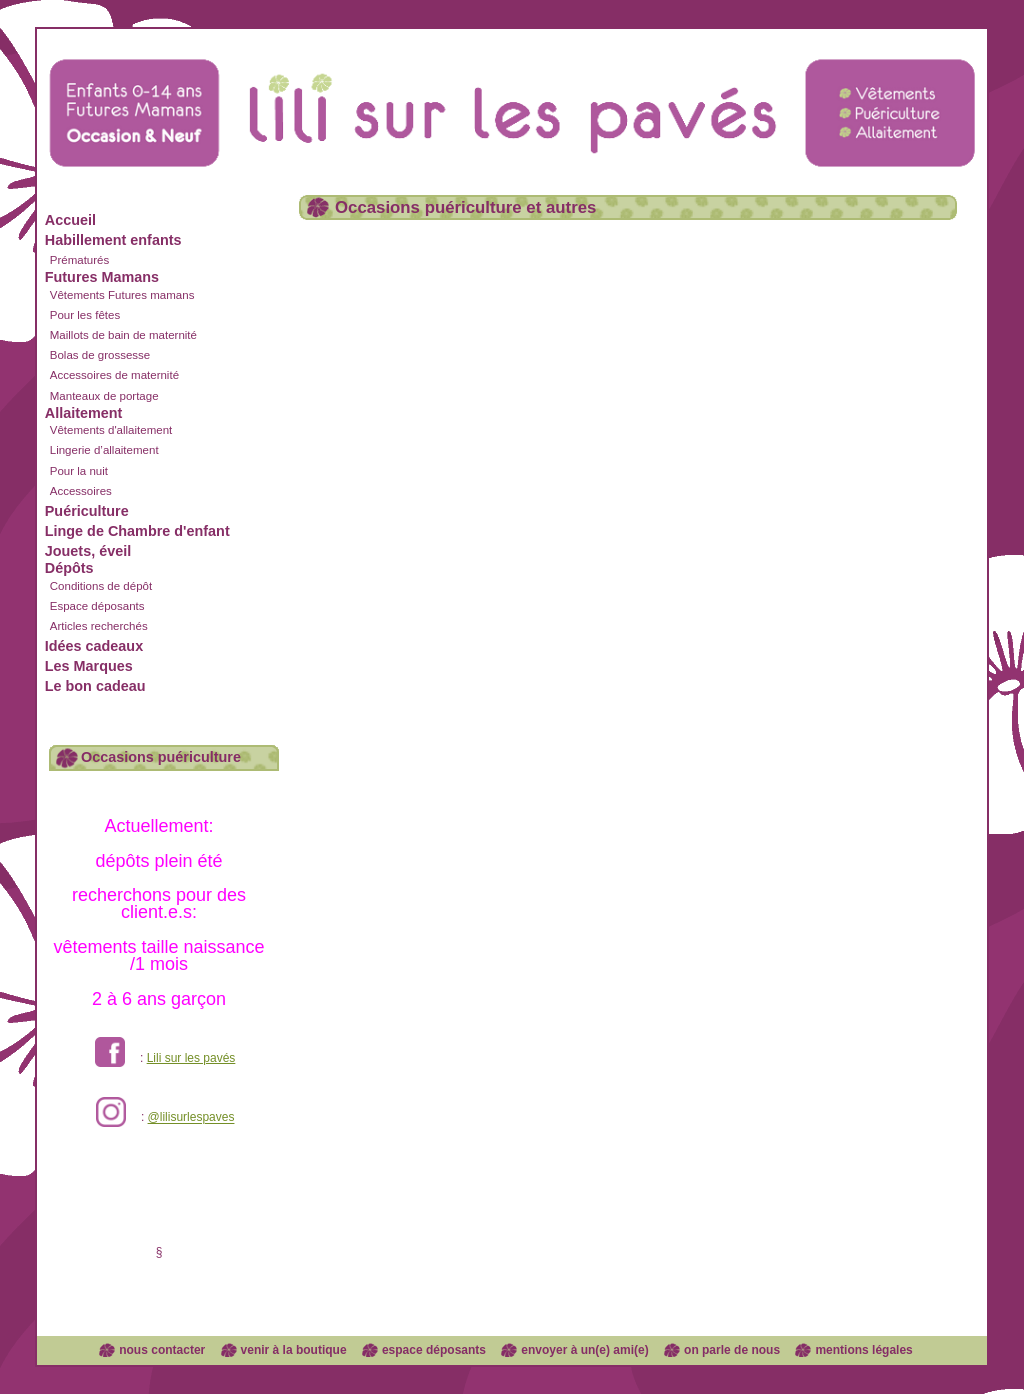  Describe the element at coordinates (863, 1350) in the screenshot. I see `mentions légales` at that location.